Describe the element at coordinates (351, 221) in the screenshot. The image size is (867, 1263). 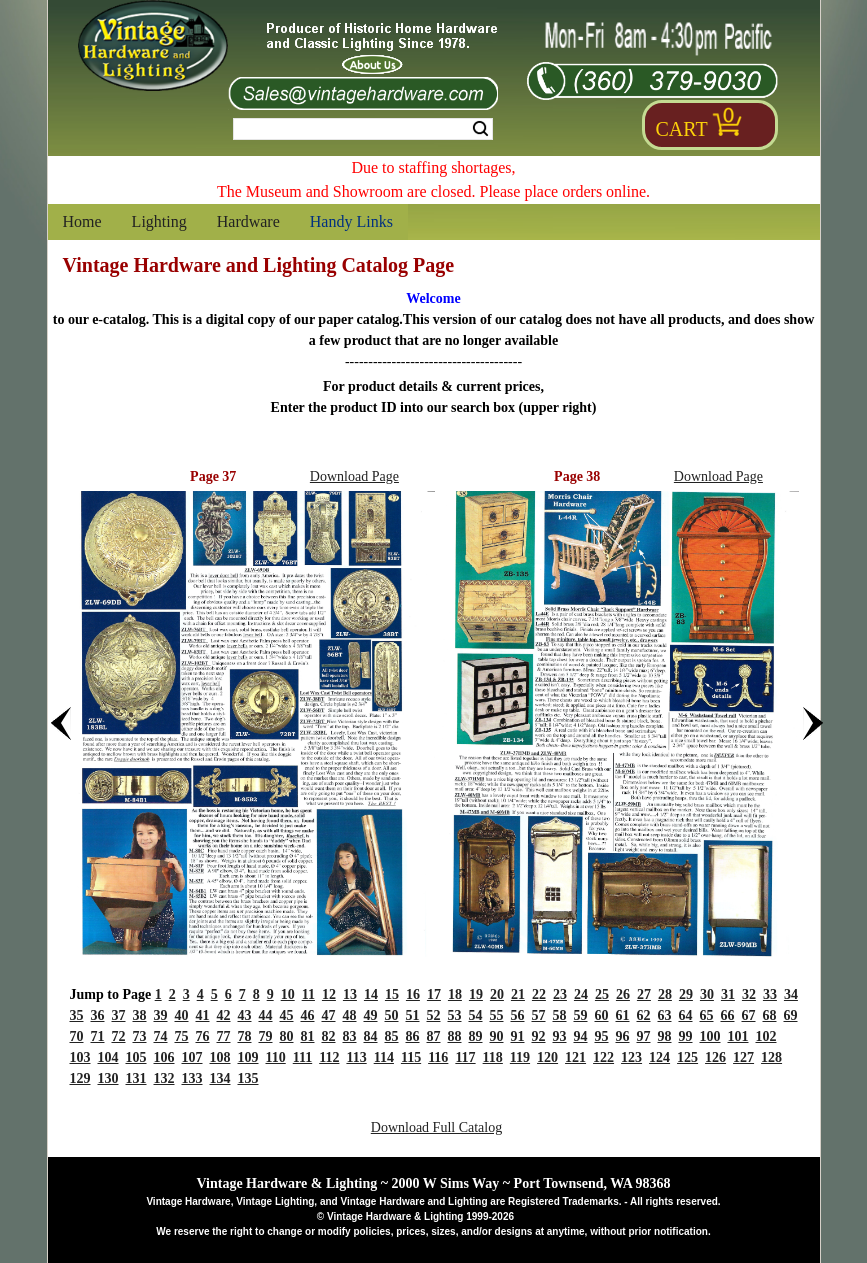
I see `Handy Links` at that location.